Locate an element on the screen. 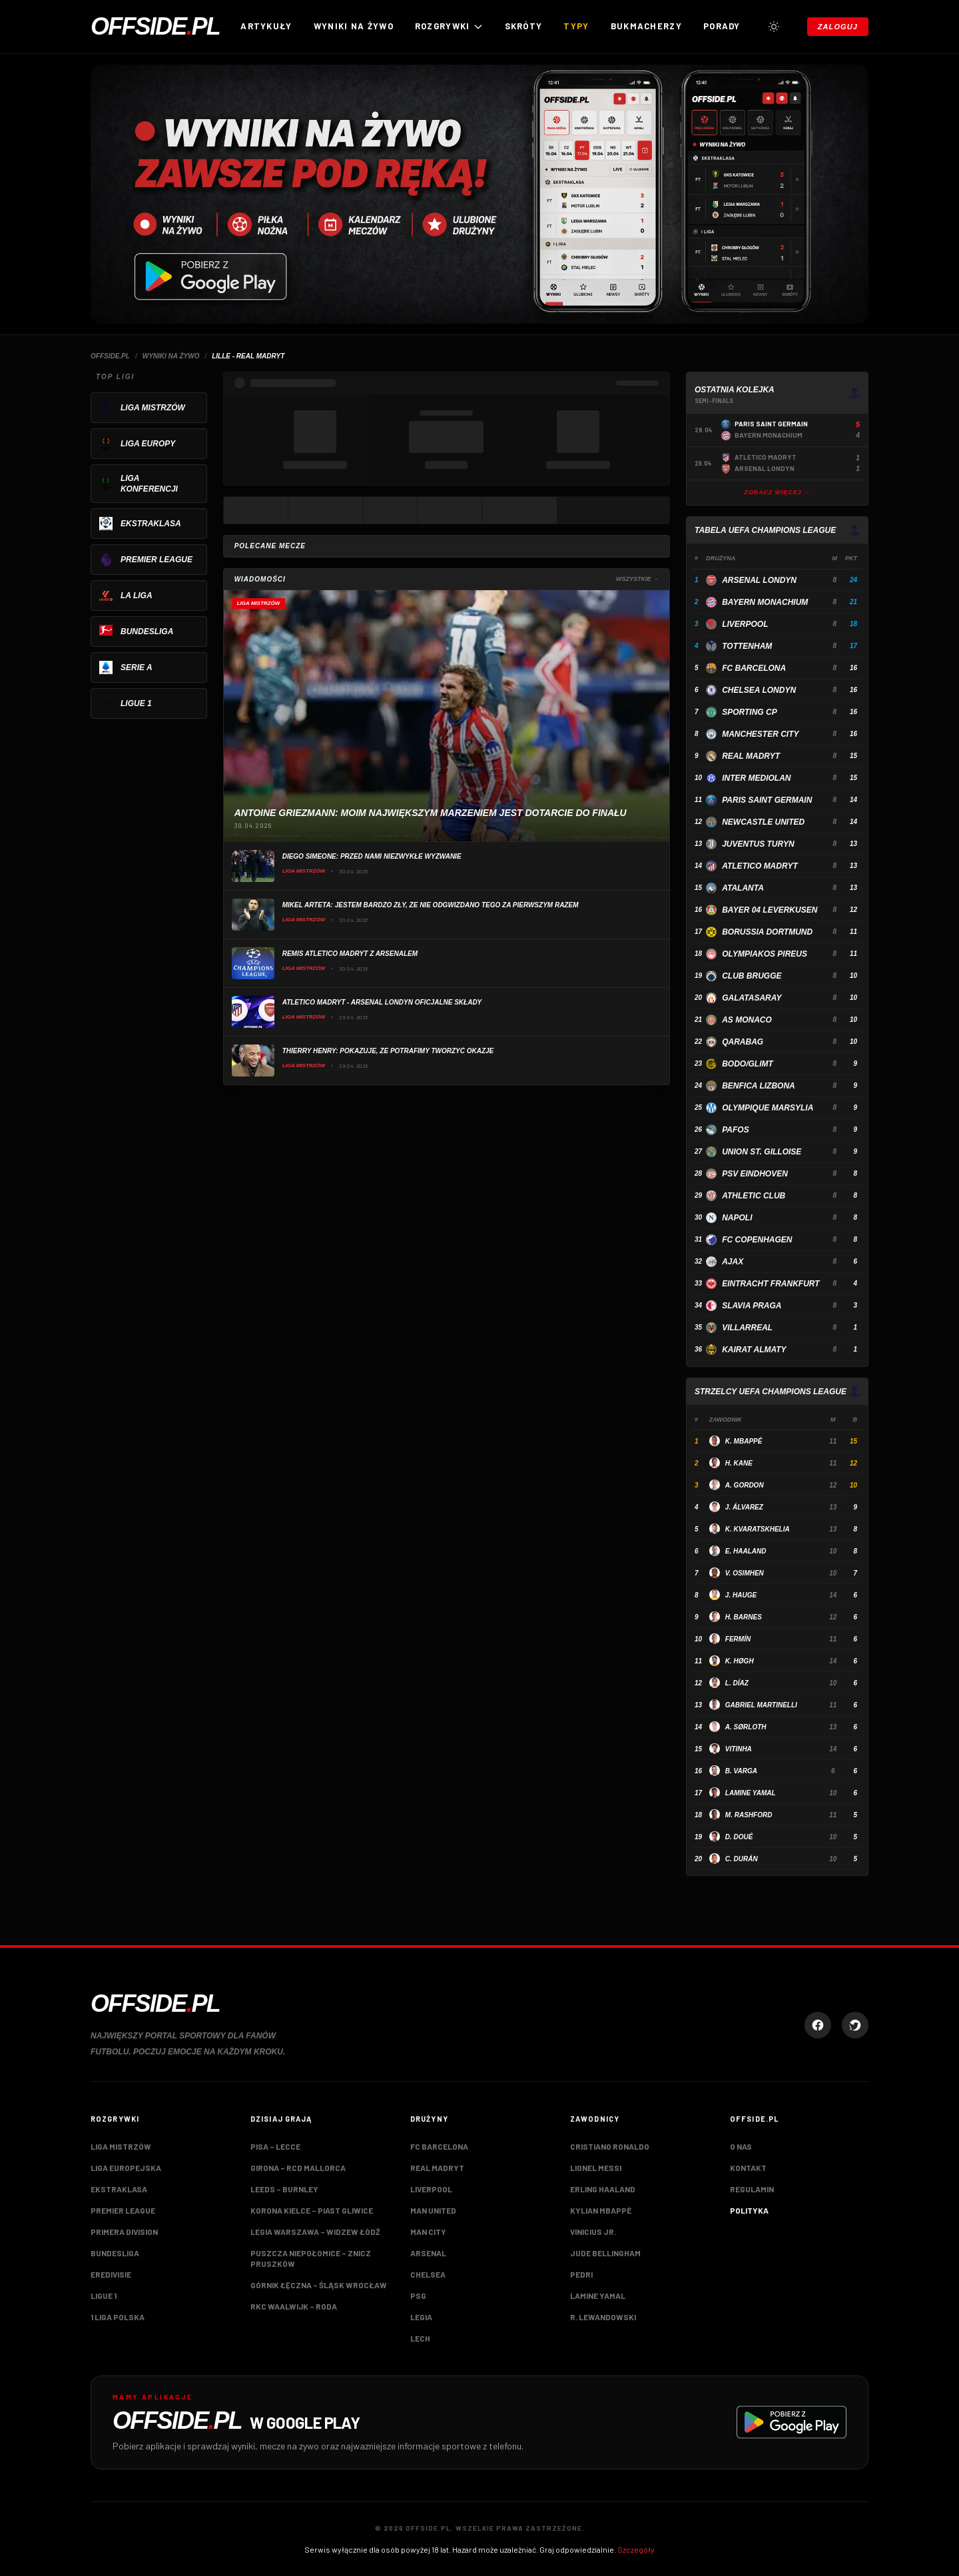 This screenshot has width=959, height=2576. Pisa – Lecce is located at coordinates (275, 2146).